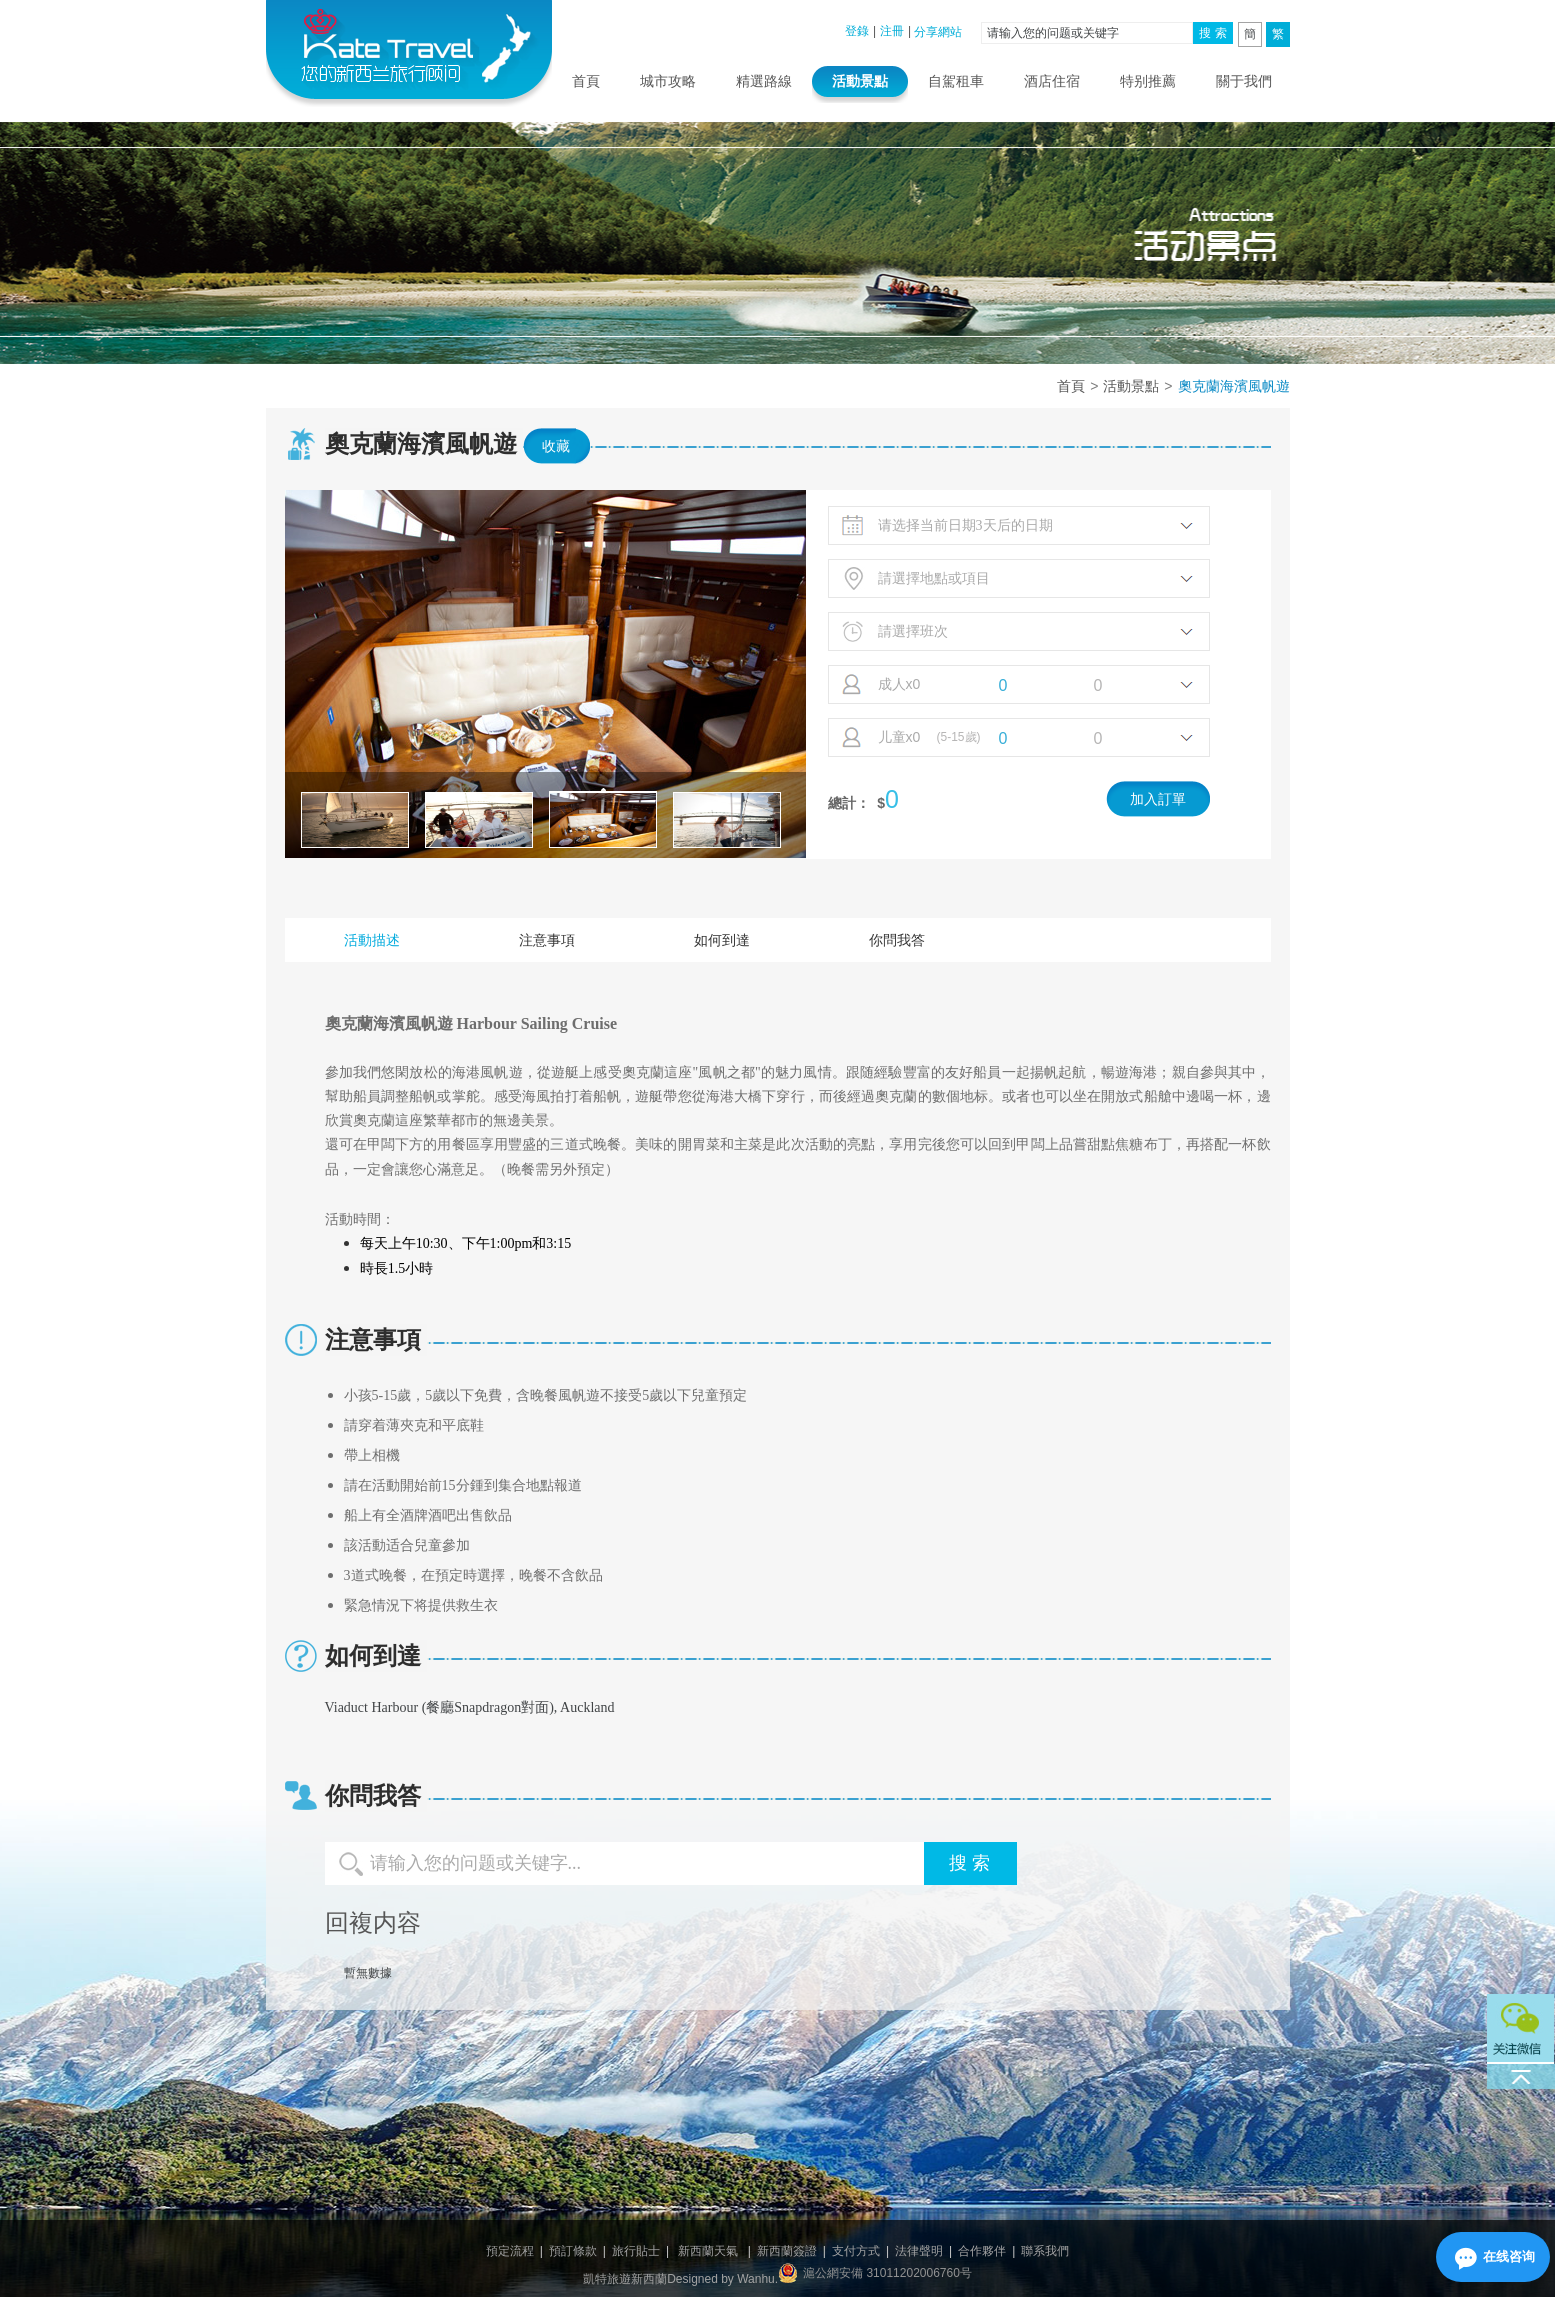 This screenshot has height=2297, width=1555. What do you see at coordinates (708, 2251) in the screenshot?
I see `新西蘭天氣` at bounding box center [708, 2251].